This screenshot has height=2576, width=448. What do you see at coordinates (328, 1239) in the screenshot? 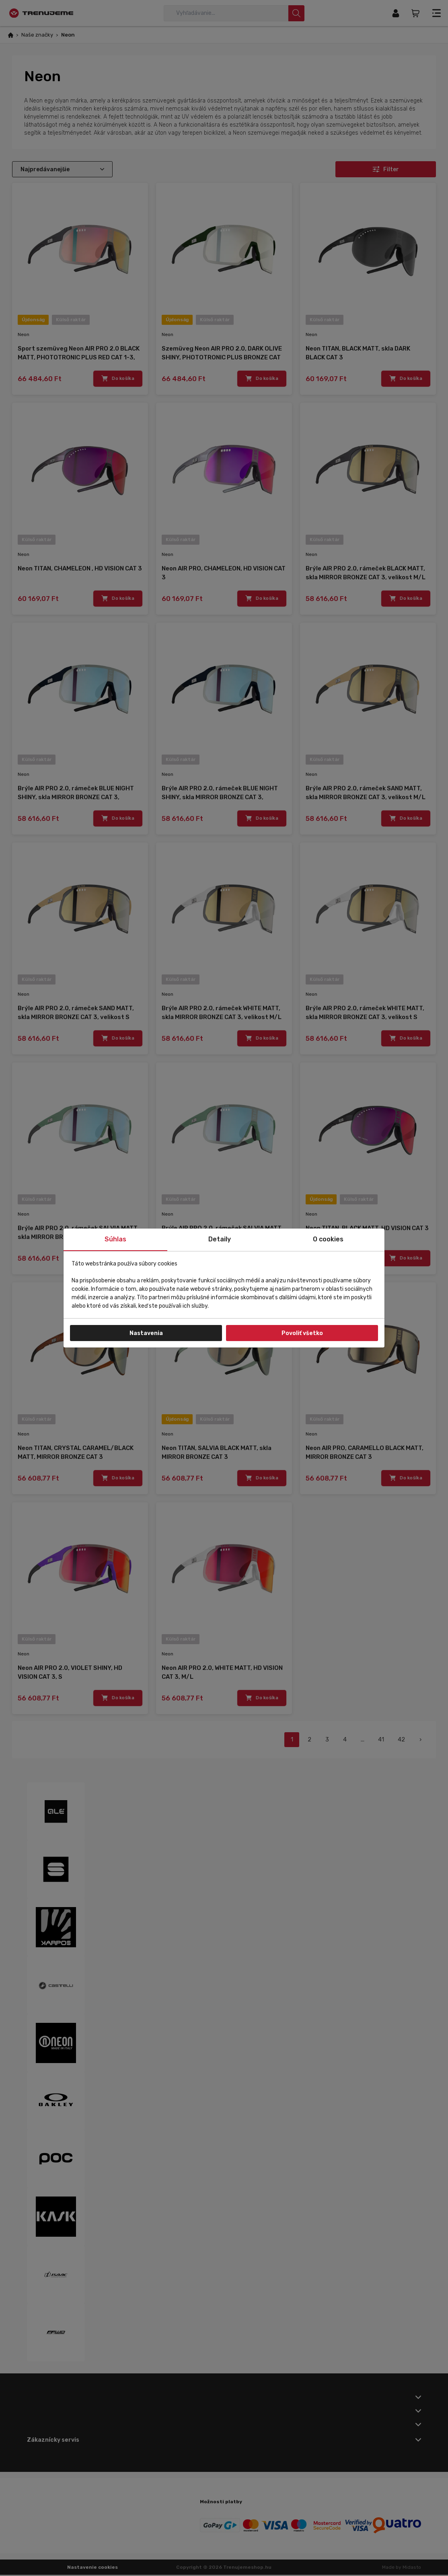
I see `O cookies [tab]` at bounding box center [328, 1239].